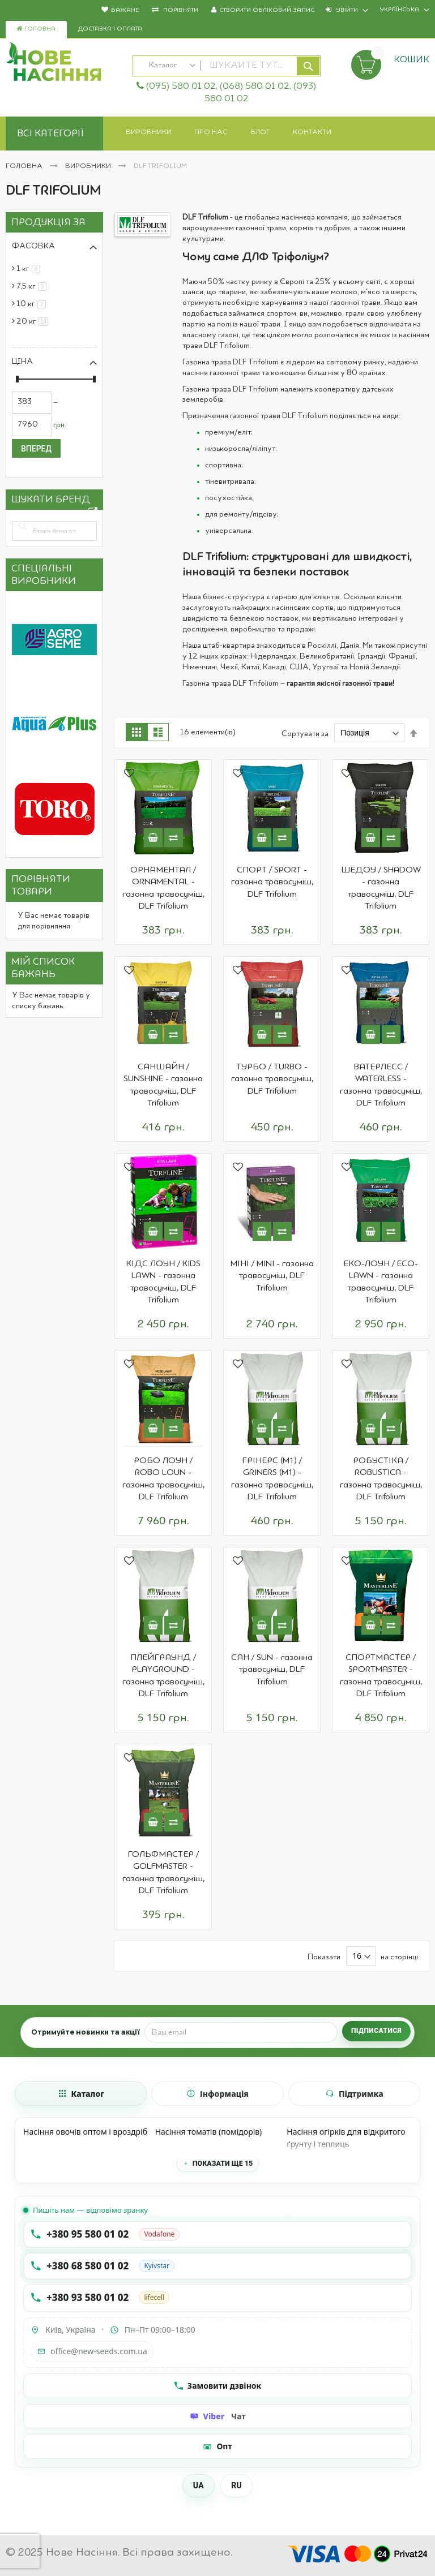 Image resolution: width=435 pixels, height=2576 pixels. What do you see at coordinates (272, 1079) in the screenshot?
I see `ТУРБО / TURBO - газонна травосуміш, DLF Trifolium` at bounding box center [272, 1079].